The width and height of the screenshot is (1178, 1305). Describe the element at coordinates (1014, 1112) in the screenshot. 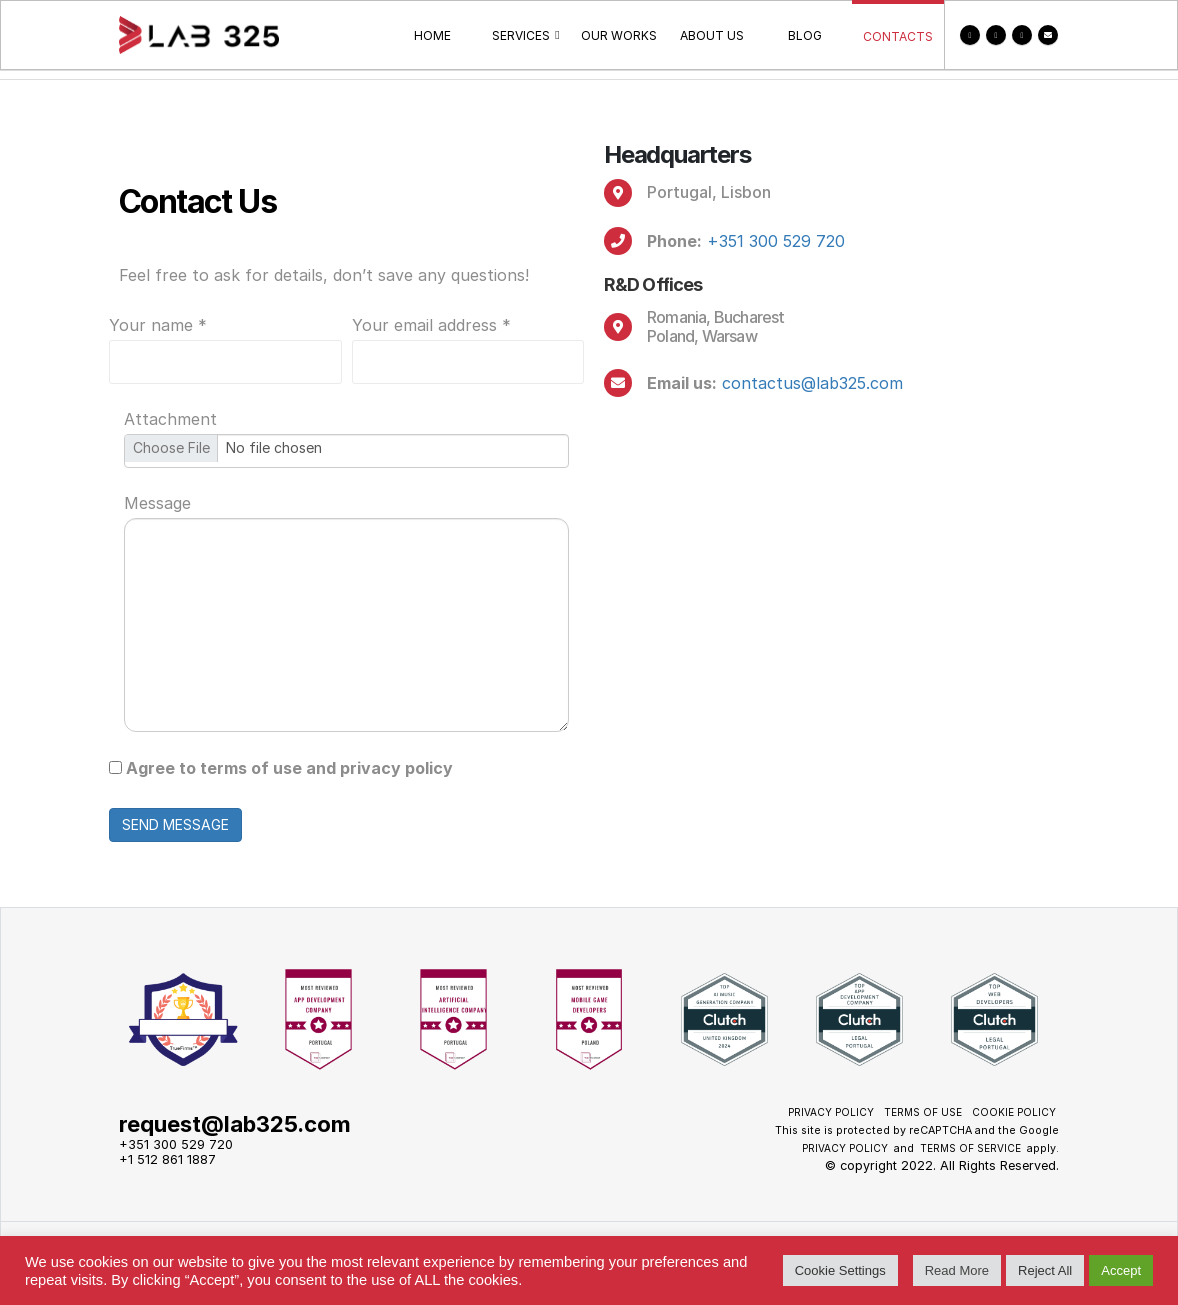

I see `Cookie policy` at that location.